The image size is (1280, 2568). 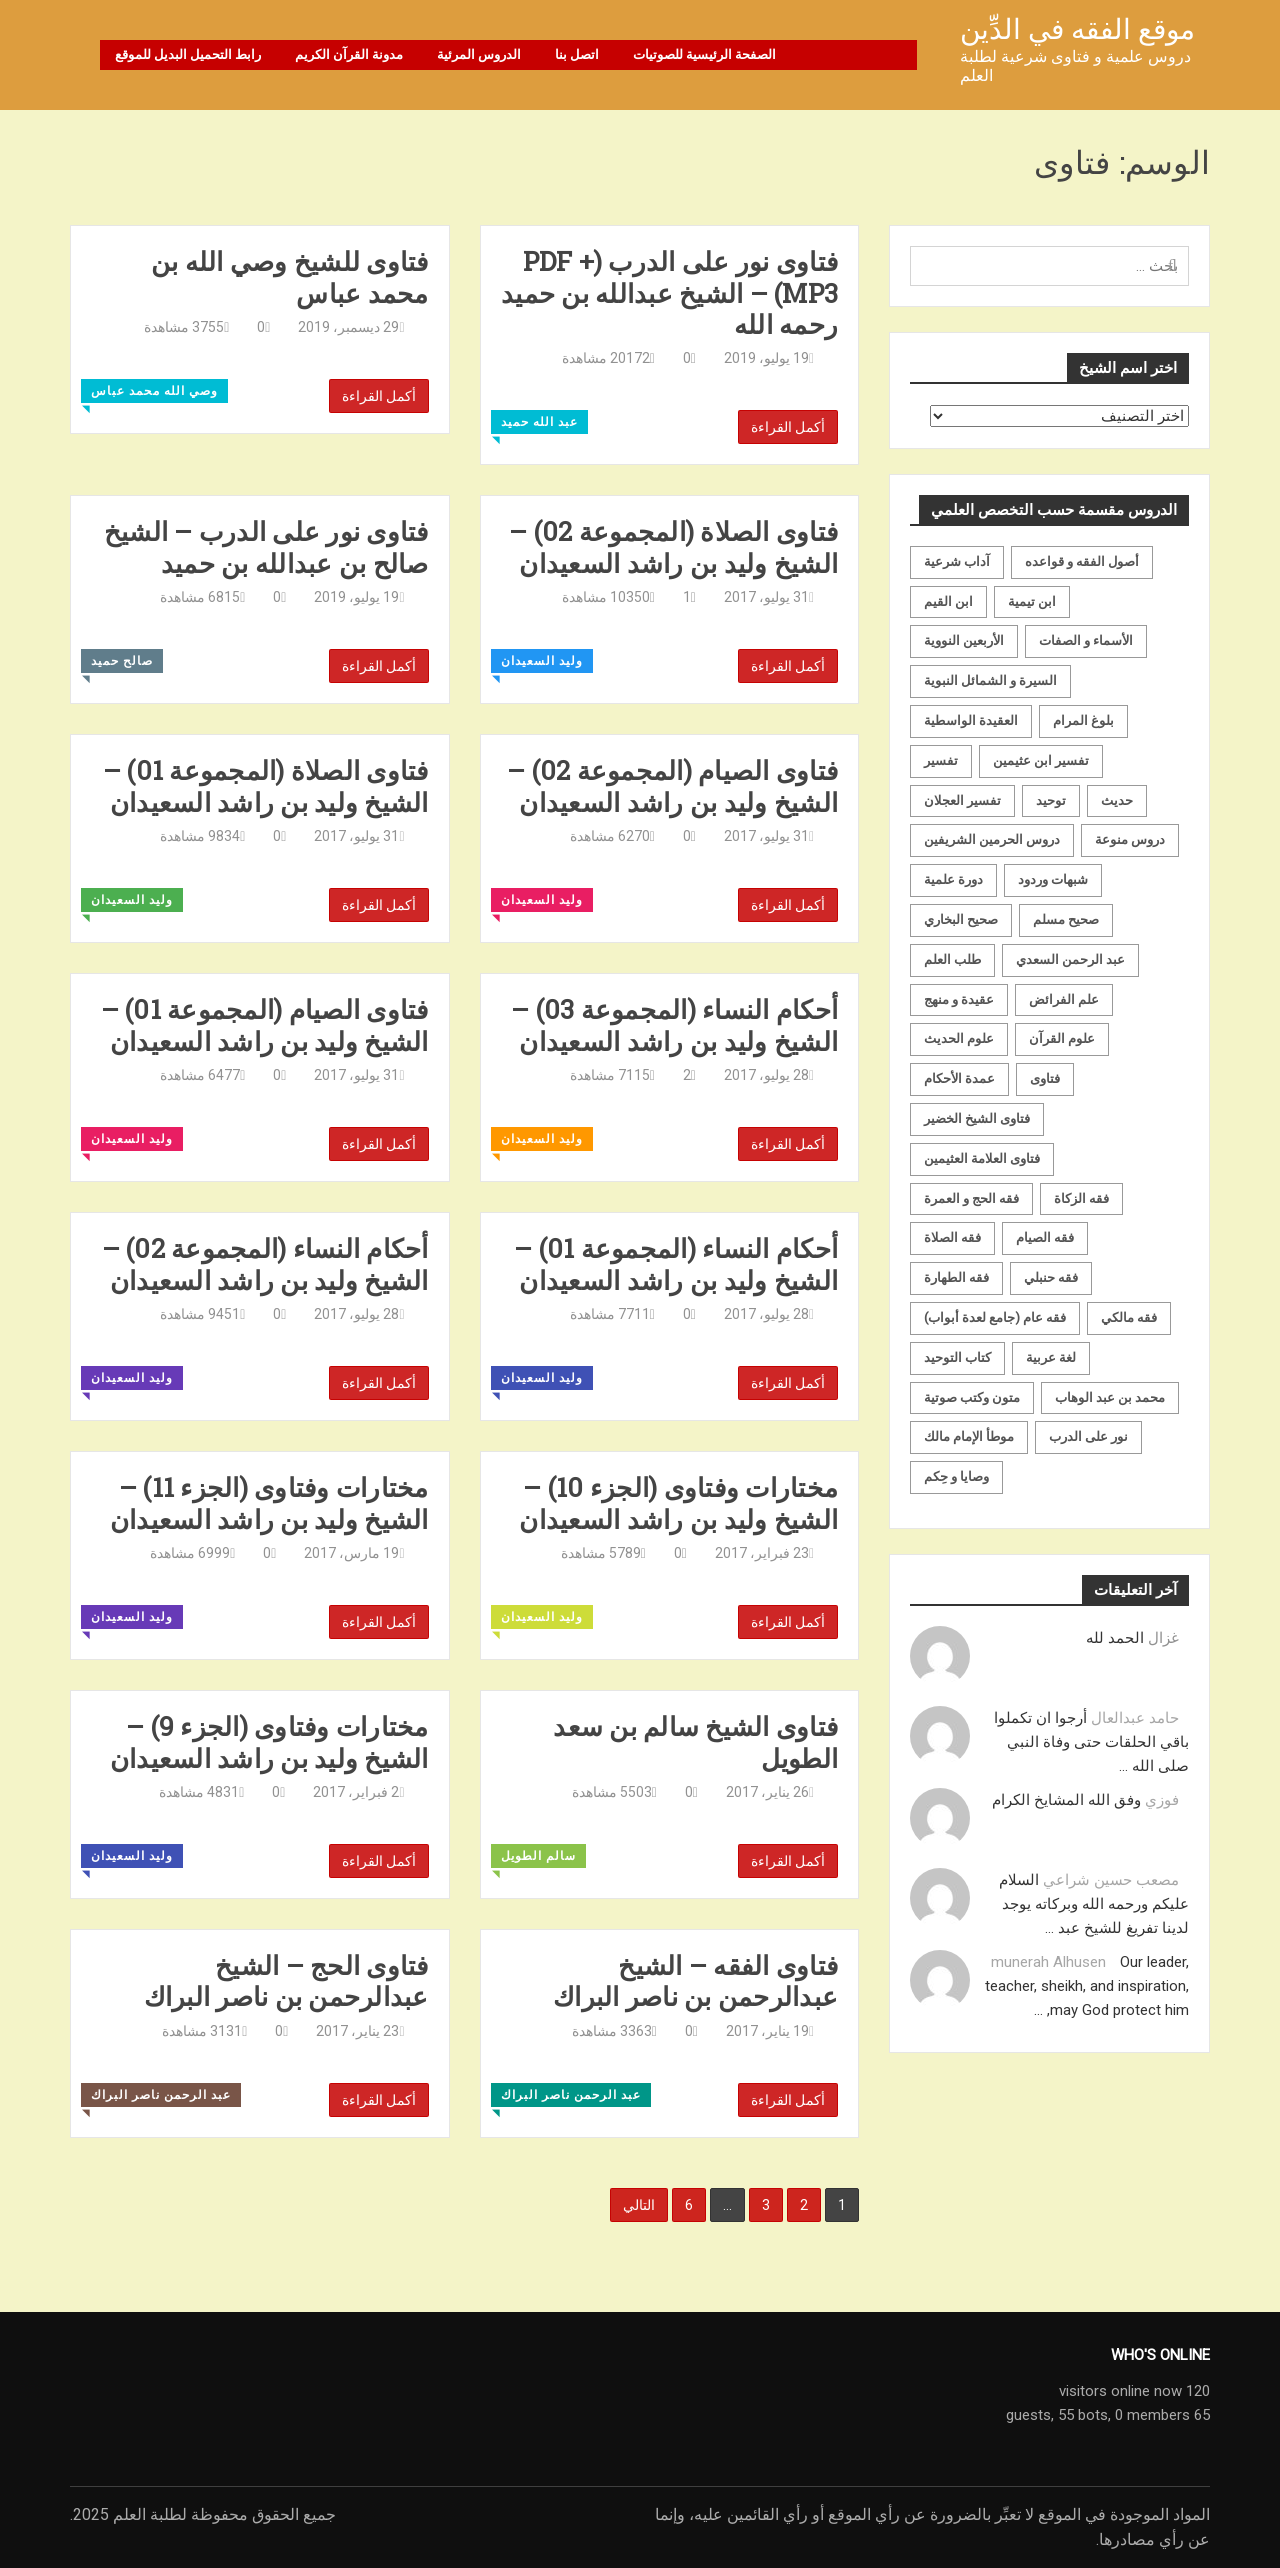 I want to click on تفسير ابن عثيمين [تفسير ابن عثيمين (40 عنصر)], so click(x=1041, y=760).